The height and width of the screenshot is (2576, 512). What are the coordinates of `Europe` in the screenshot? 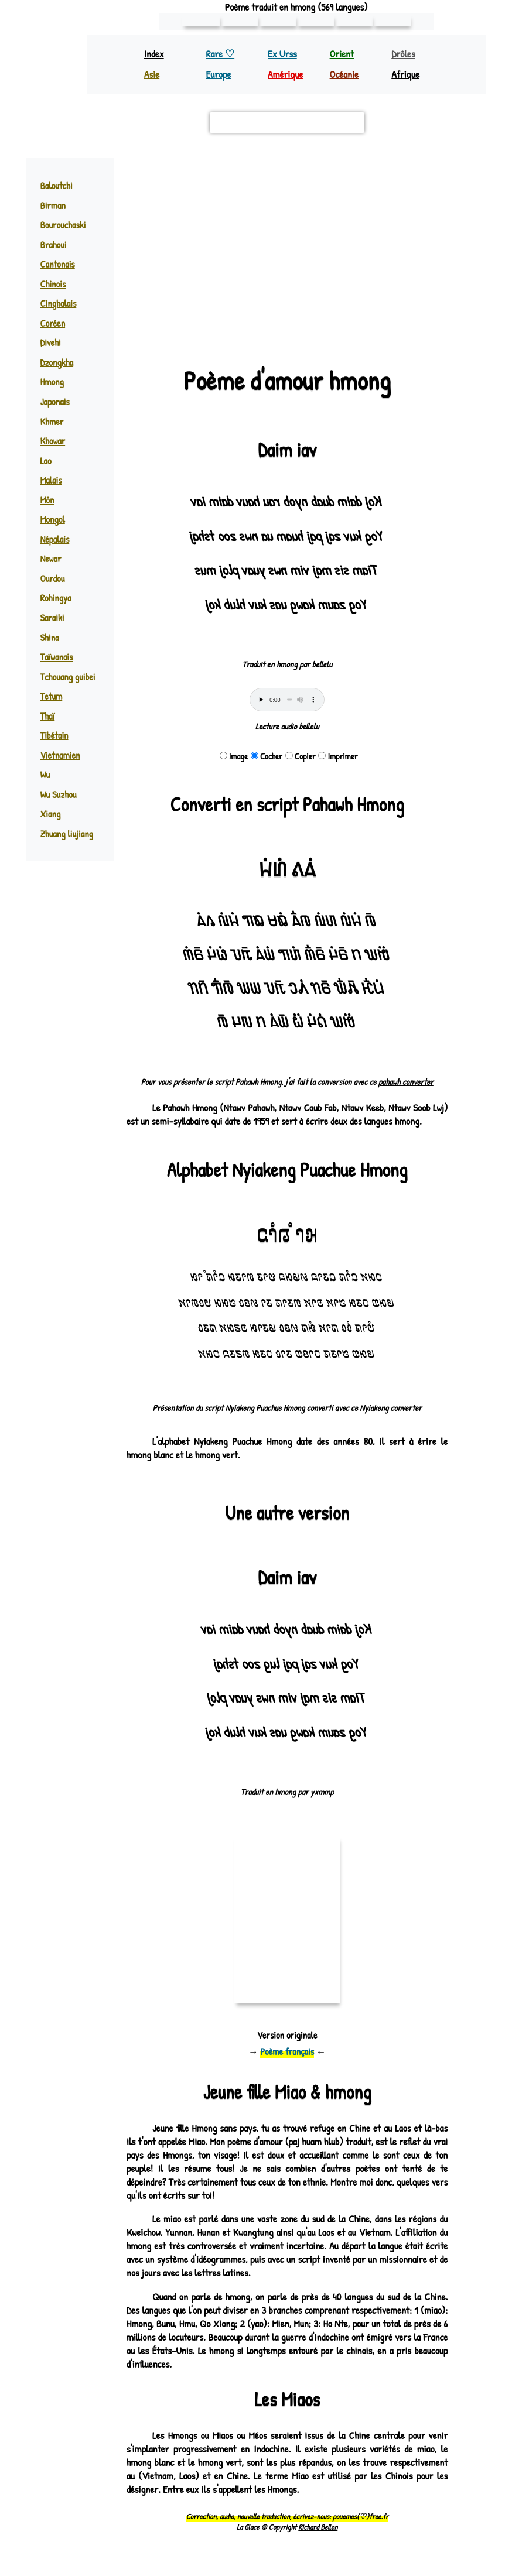 It's located at (219, 74).